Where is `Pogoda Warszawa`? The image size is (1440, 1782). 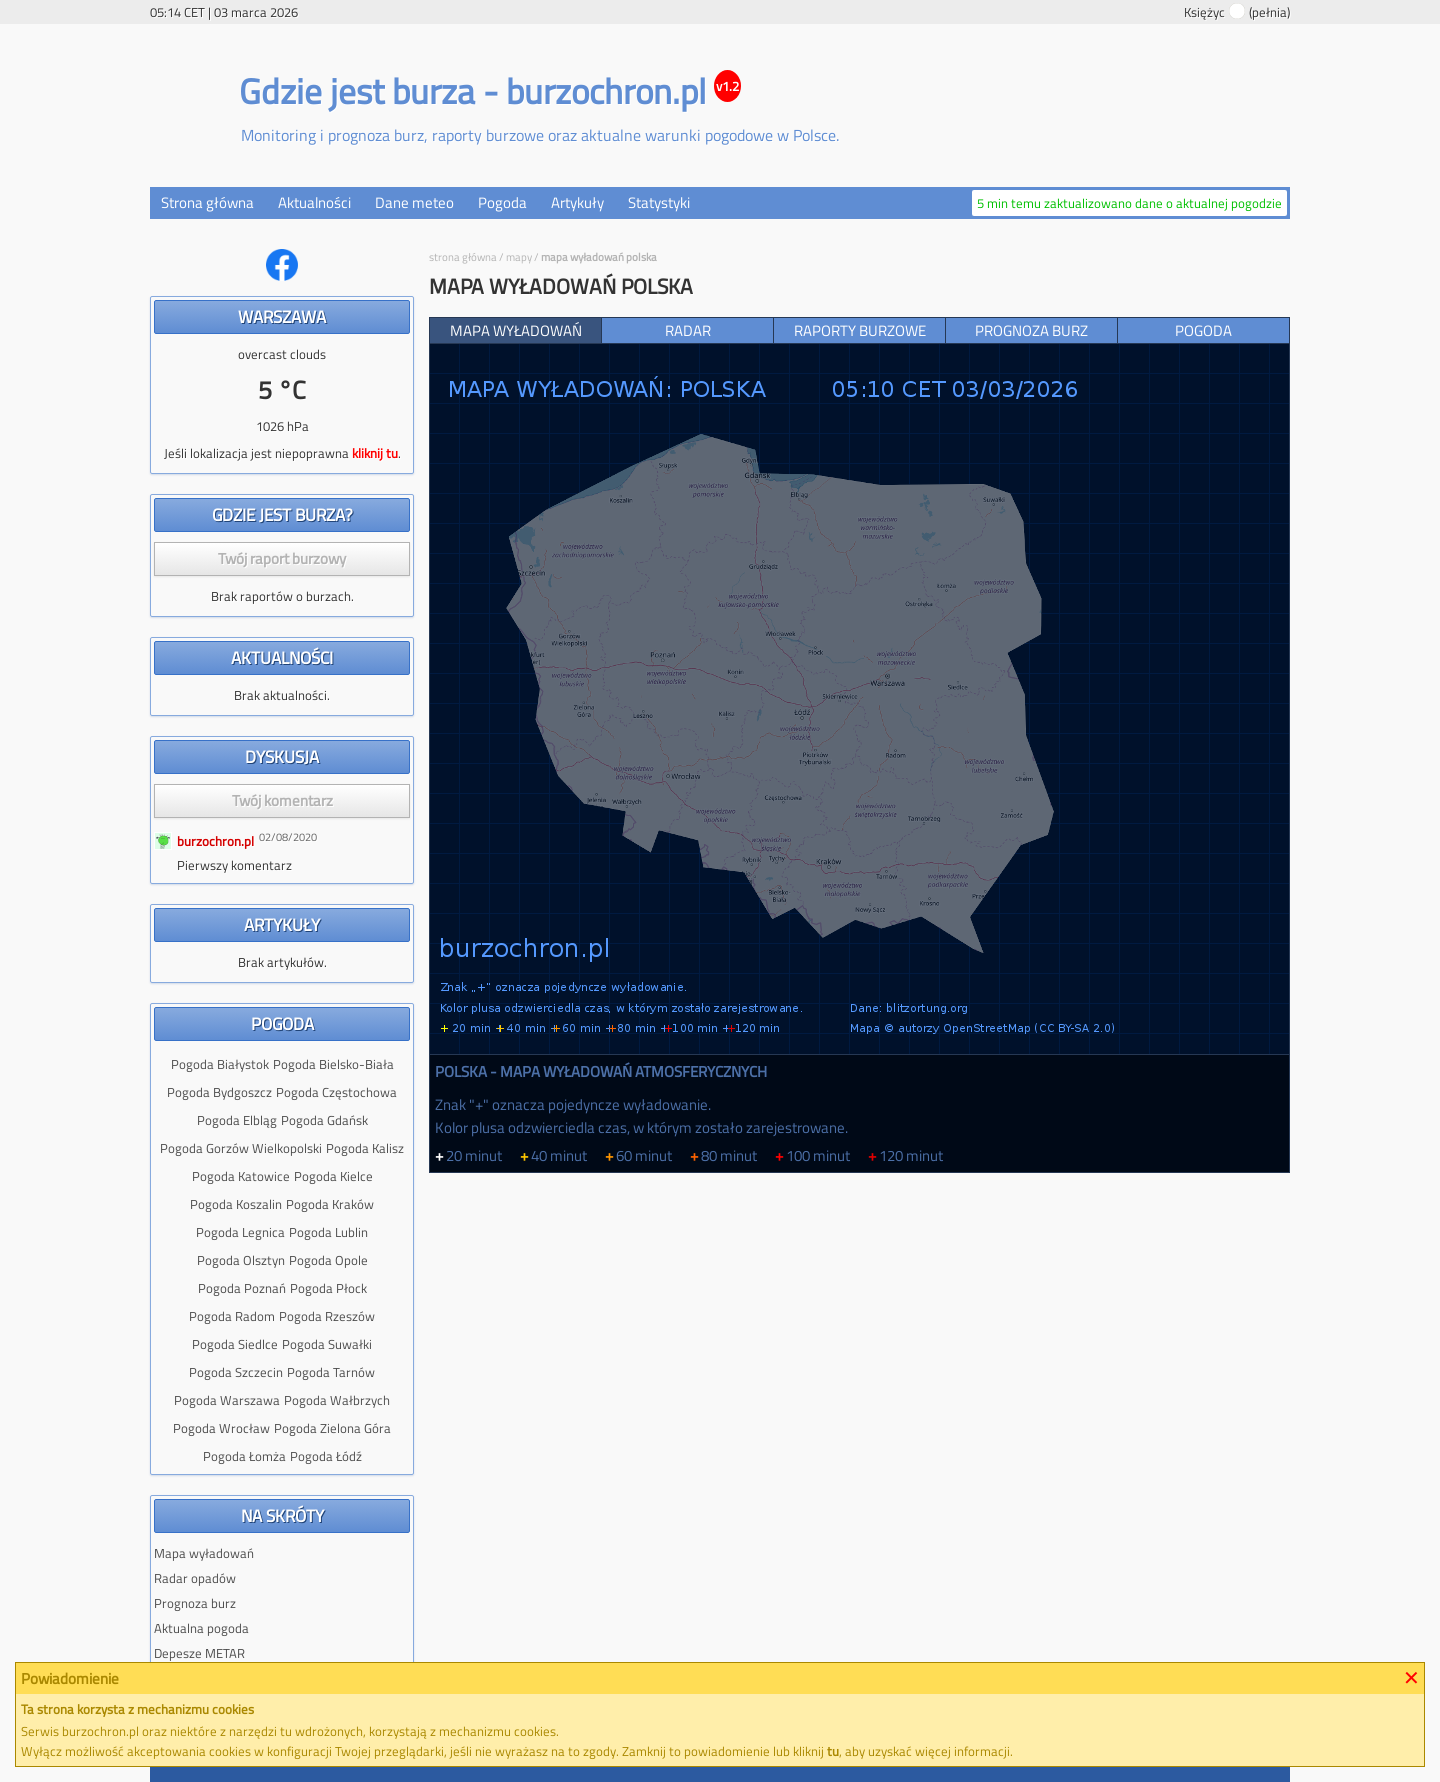
Pogoda Warszawa is located at coordinates (227, 1400).